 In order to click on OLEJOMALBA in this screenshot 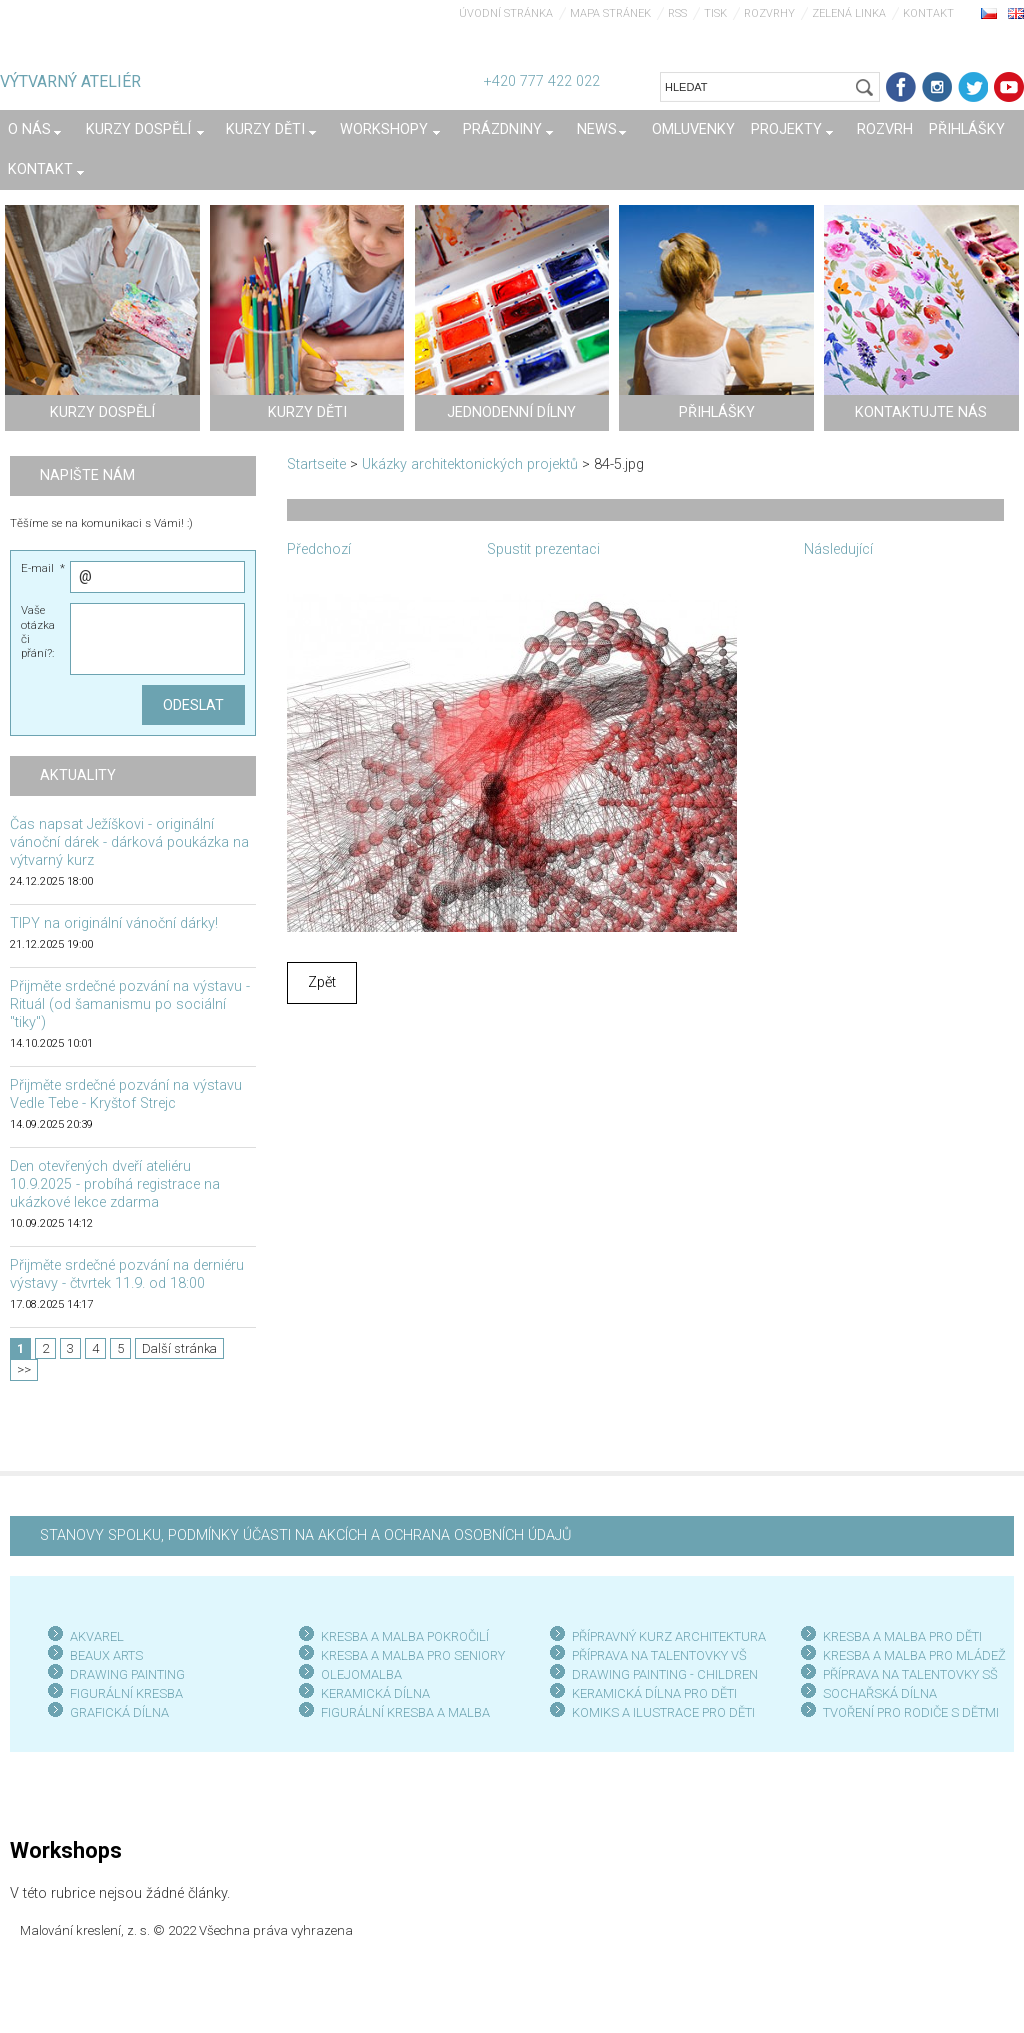, I will do `click(361, 1674)`.